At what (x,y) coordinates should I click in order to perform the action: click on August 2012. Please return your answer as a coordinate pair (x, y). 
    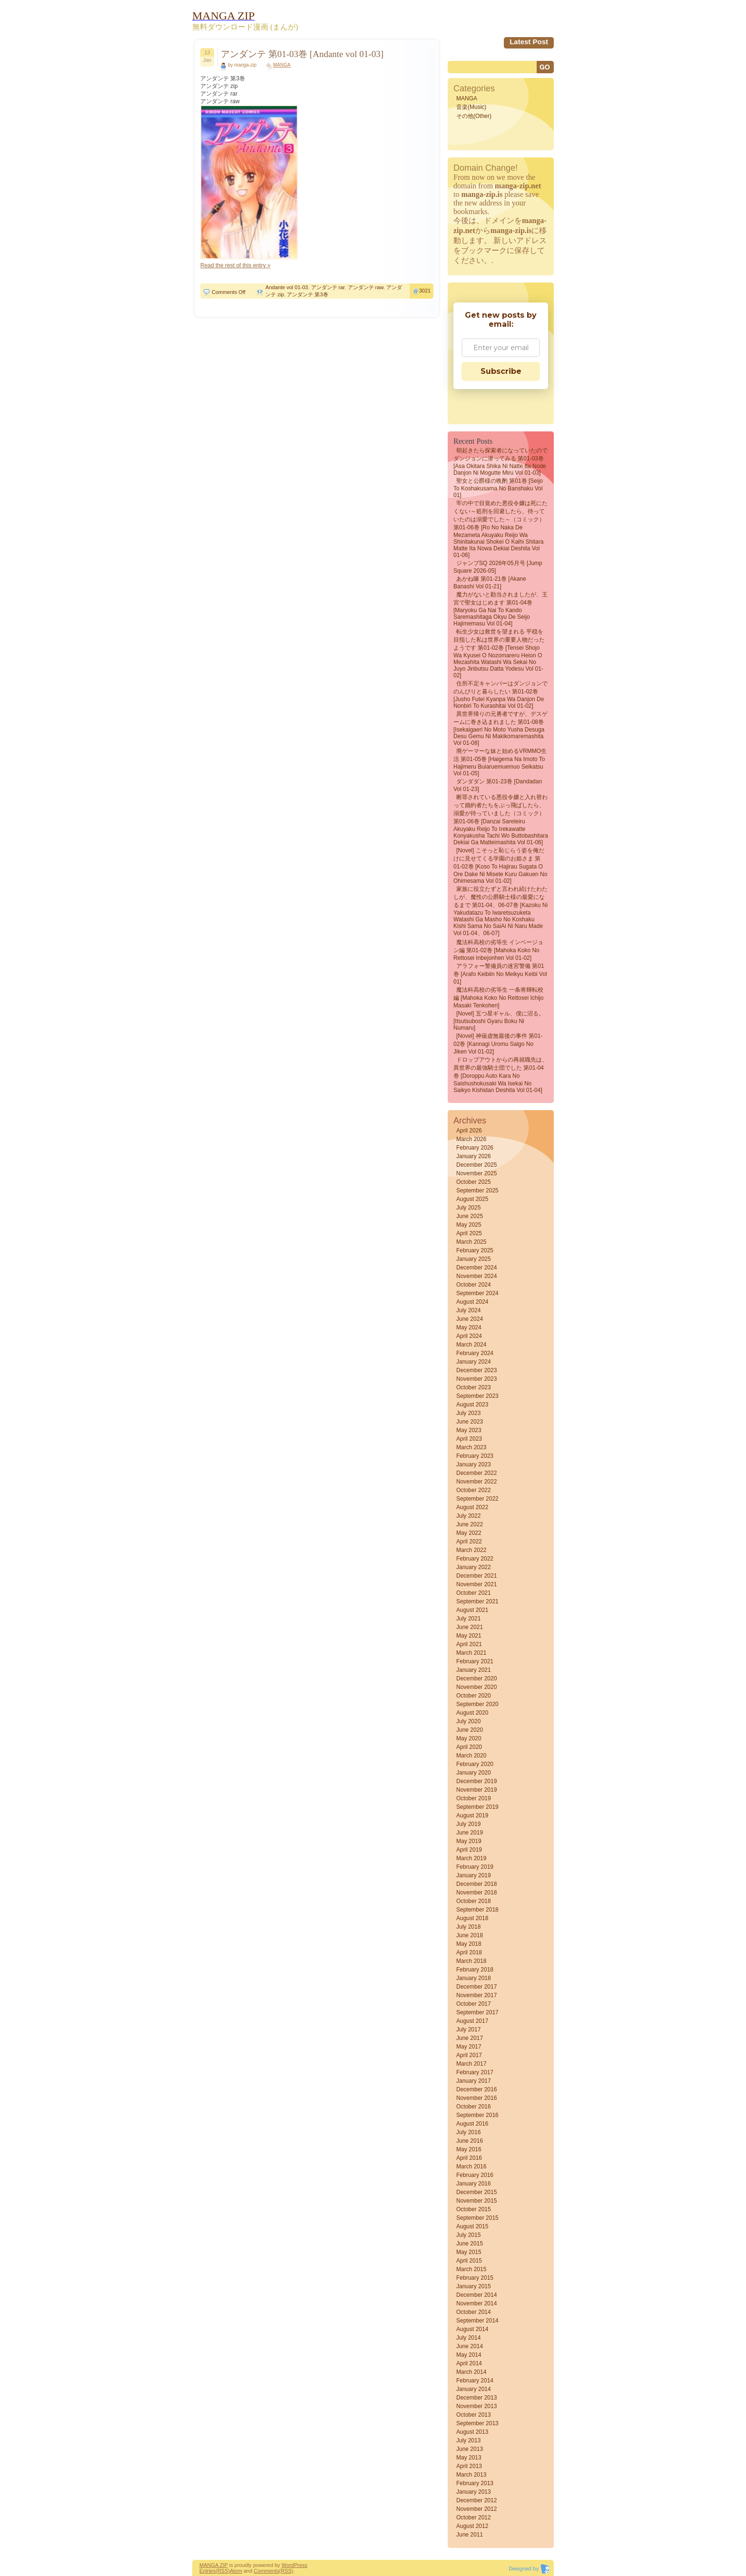
    Looking at the image, I should click on (472, 2526).